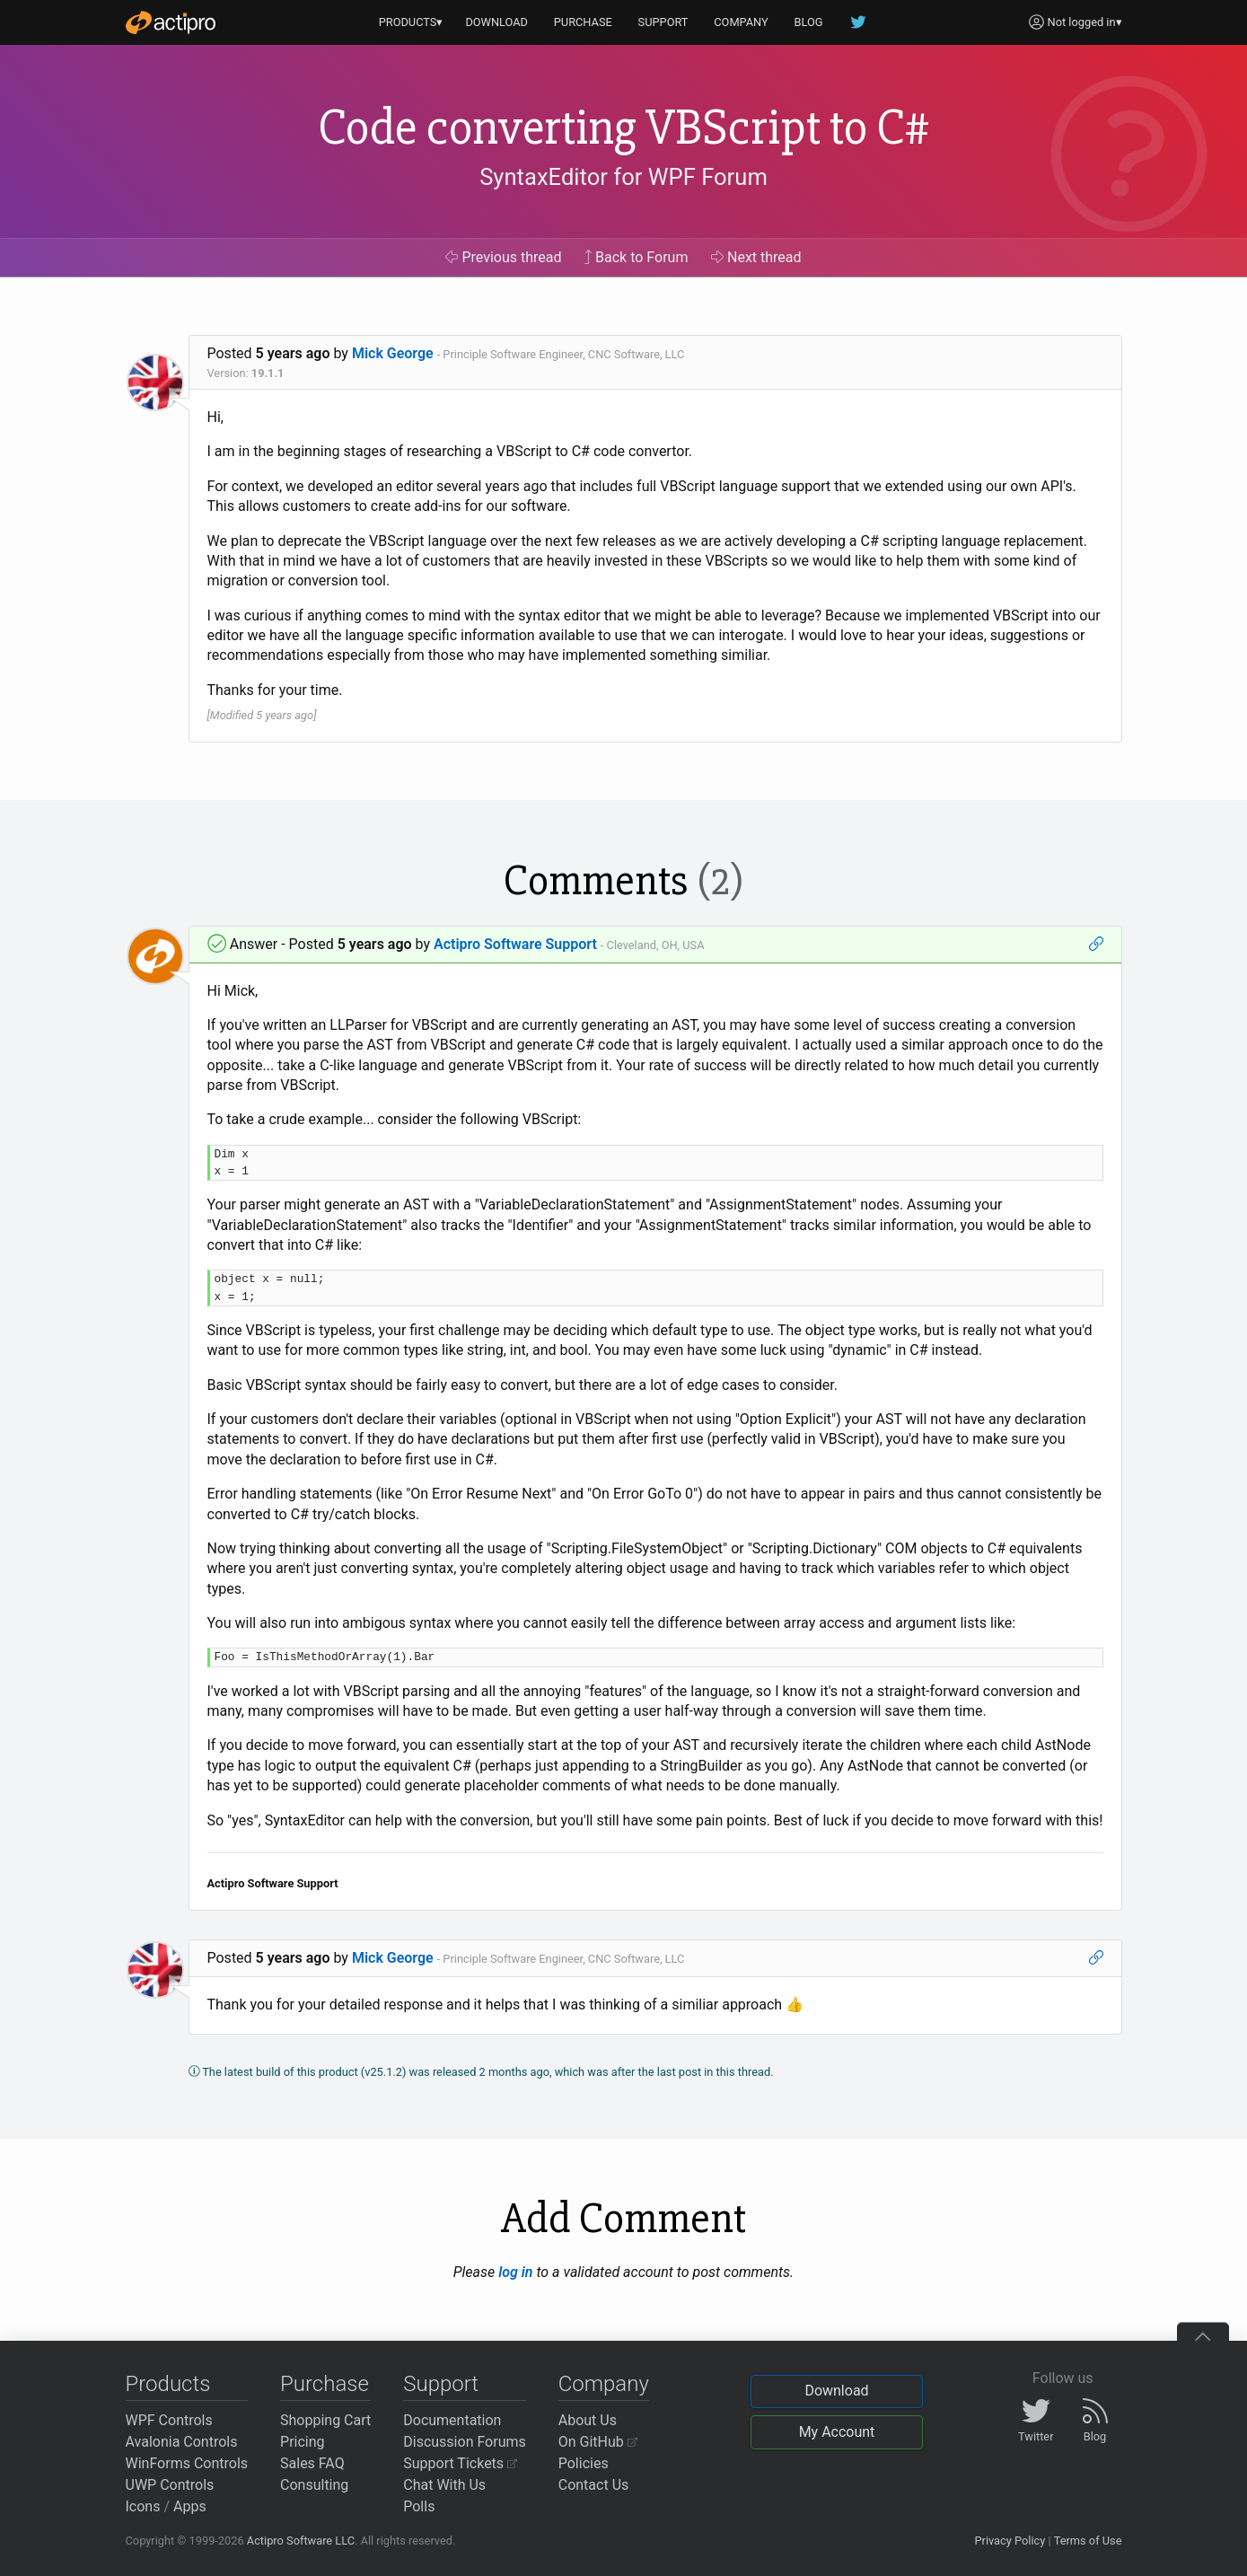 This screenshot has width=1247, height=2576. What do you see at coordinates (182, 2441) in the screenshot?
I see `Avalonia Controls` at bounding box center [182, 2441].